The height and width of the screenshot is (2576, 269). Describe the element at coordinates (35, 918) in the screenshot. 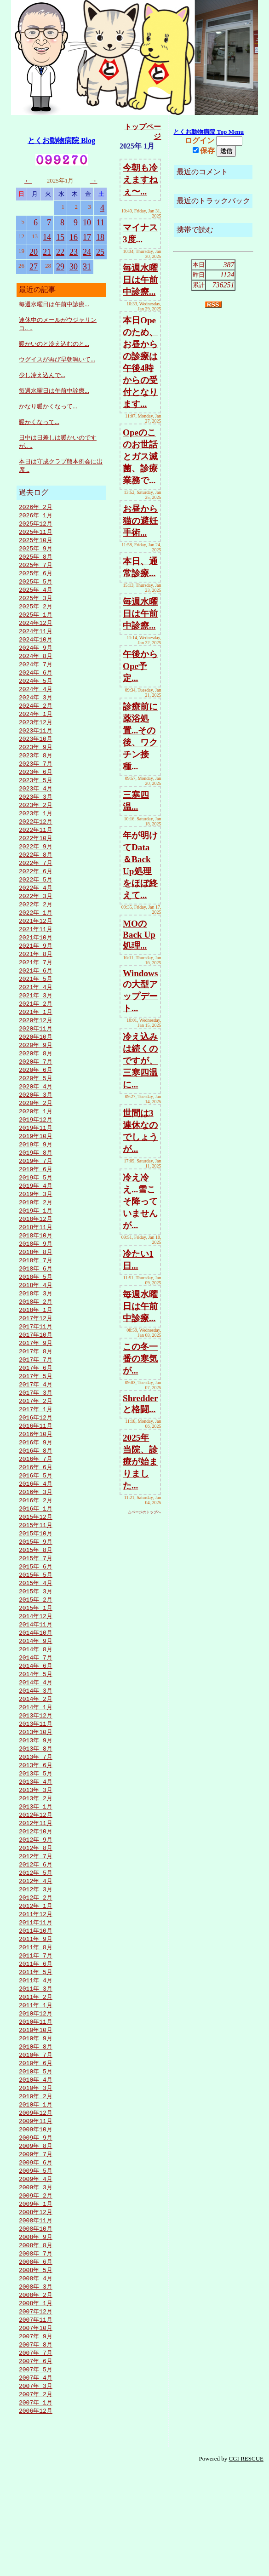

I see `2022年 3月` at that location.